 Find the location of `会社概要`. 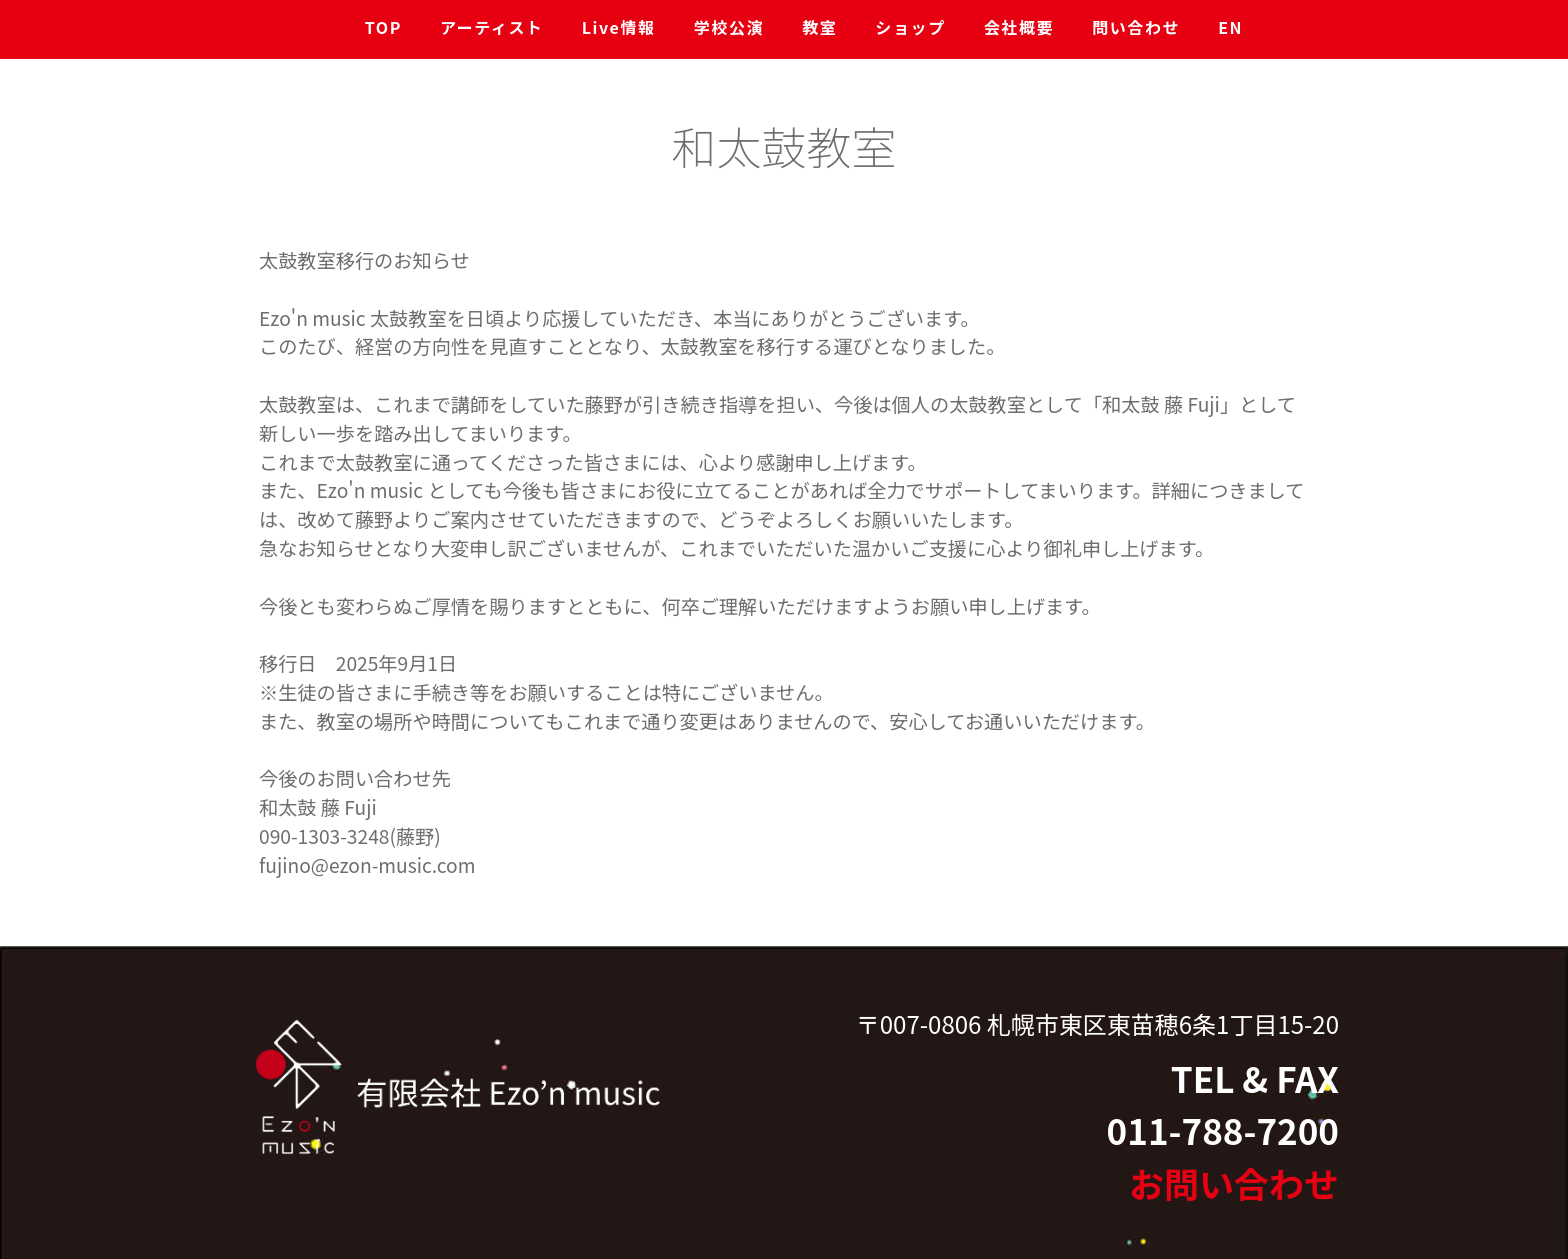

会社概要 is located at coordinates (1019, 27).